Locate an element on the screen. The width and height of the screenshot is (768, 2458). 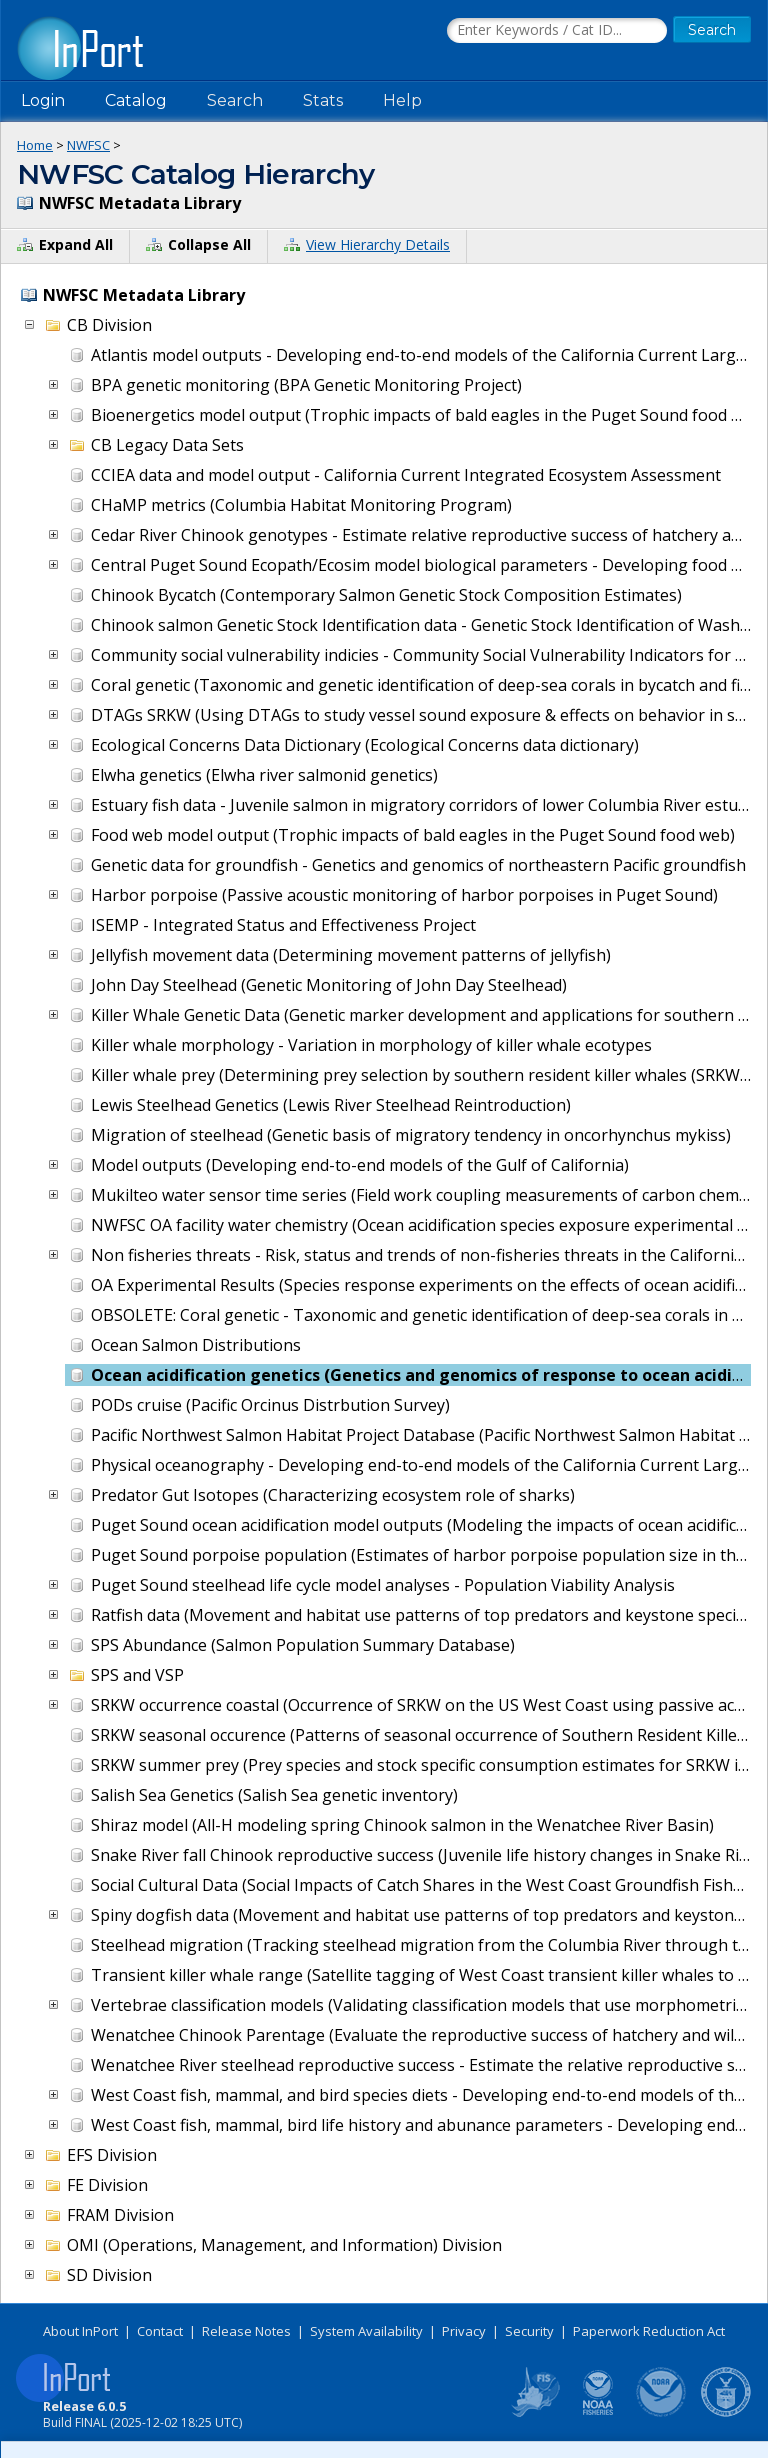
Home is located at coordinates (35, 145).